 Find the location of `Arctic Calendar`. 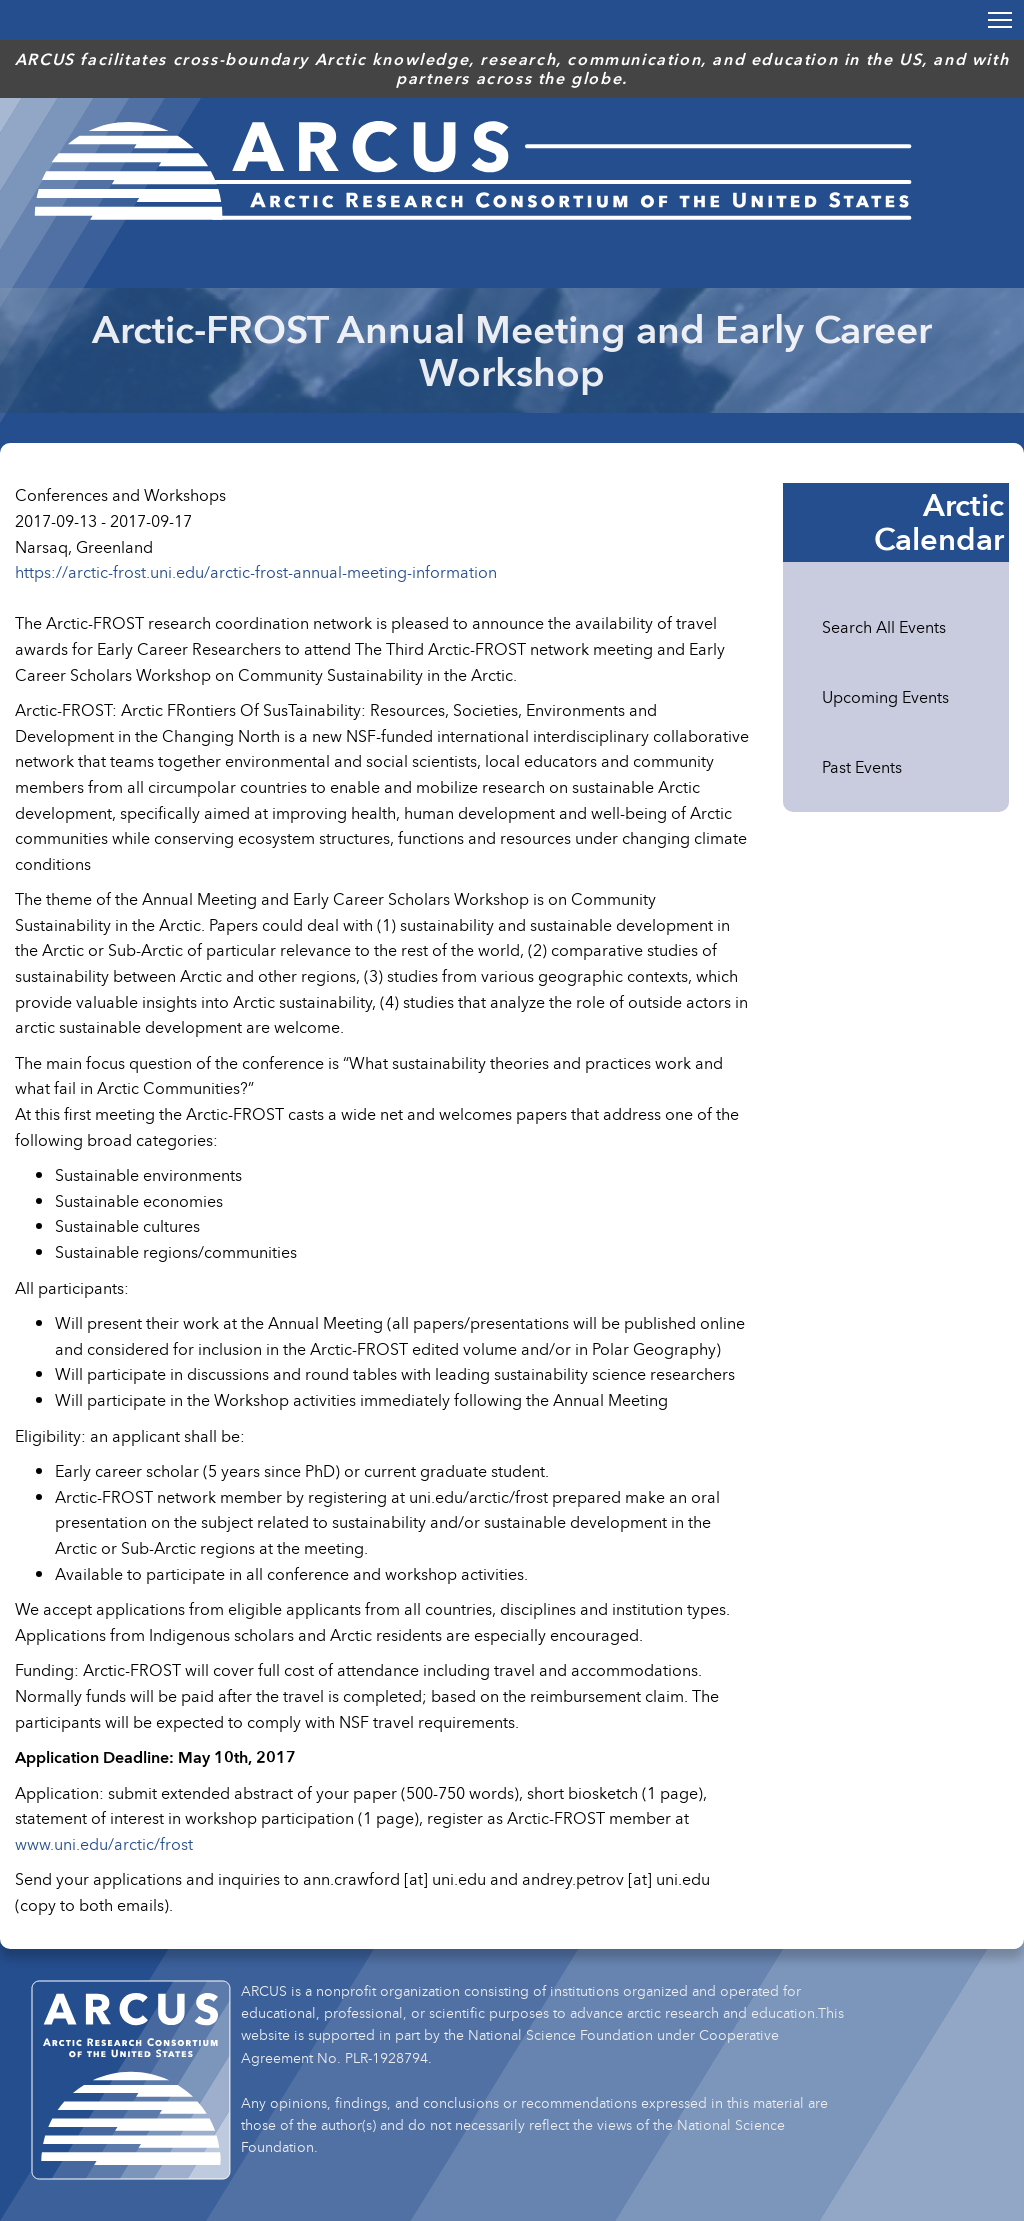

Arctic Calendar is located at coordinates (939, 522).